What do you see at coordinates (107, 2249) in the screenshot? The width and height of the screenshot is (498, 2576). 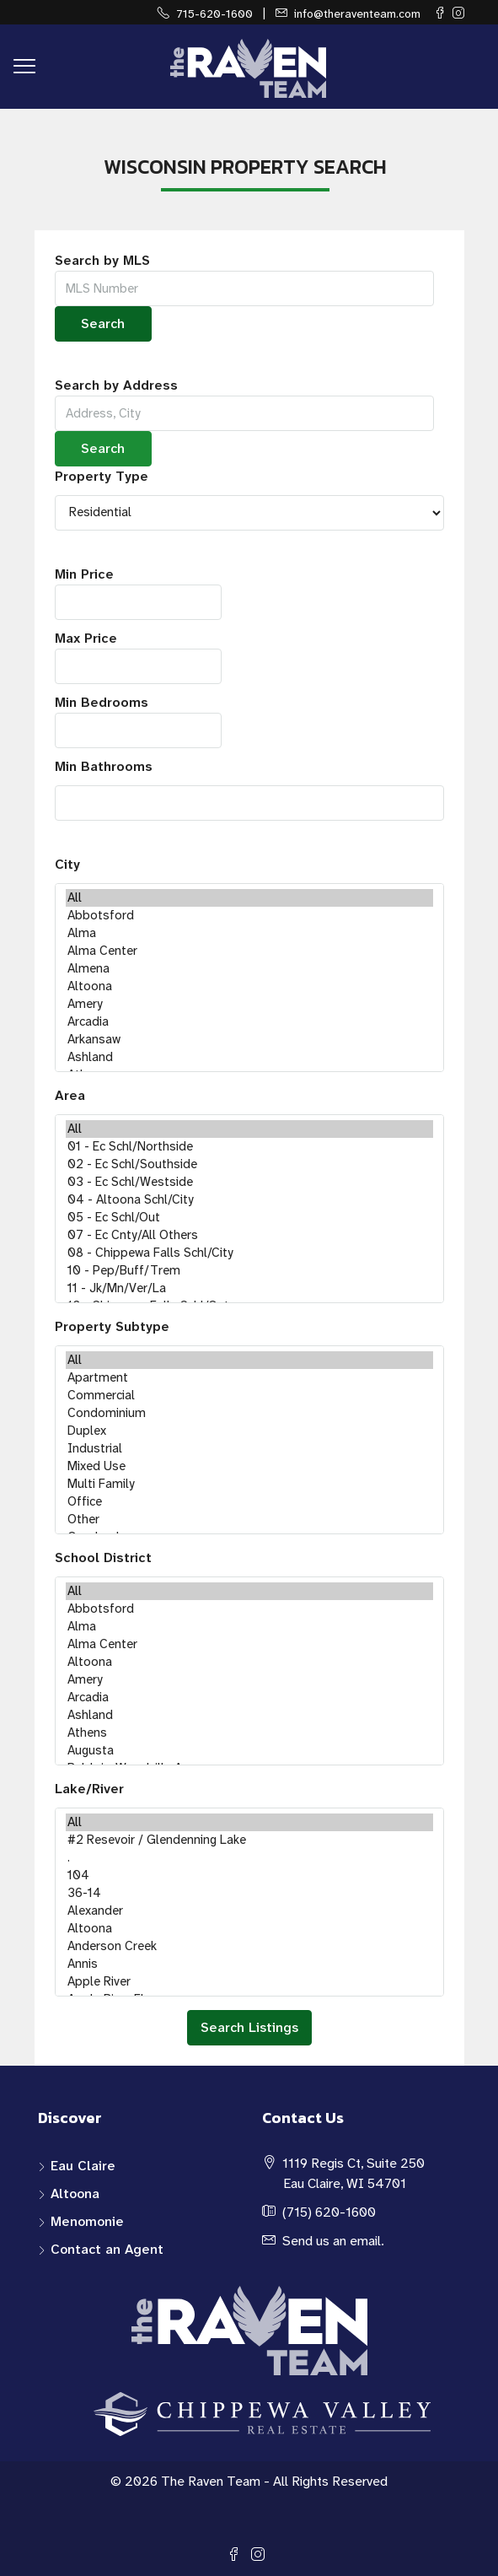 I see `Contact an Agent` at bounding box center [107, 2249].